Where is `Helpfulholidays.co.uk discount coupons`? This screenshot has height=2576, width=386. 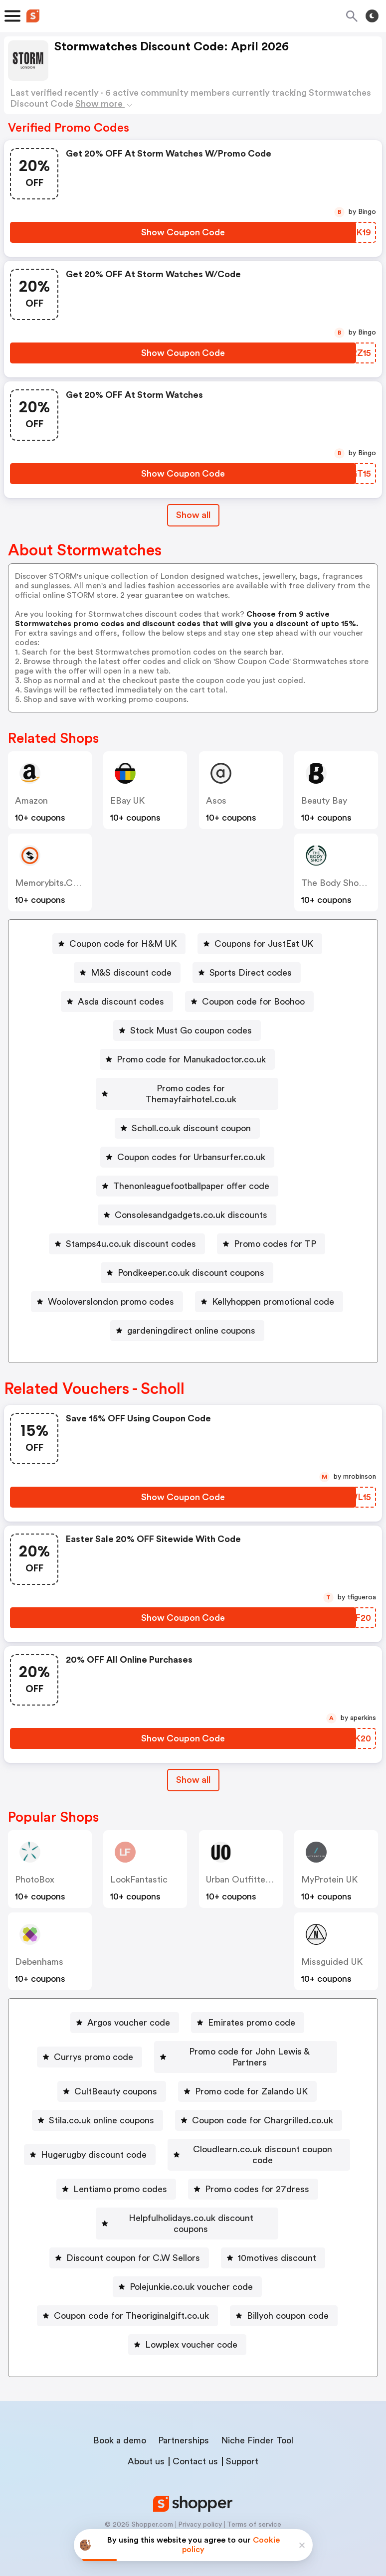
Helpfulholidays.co.uk discount coupons is located at coordinates (191, 2214).